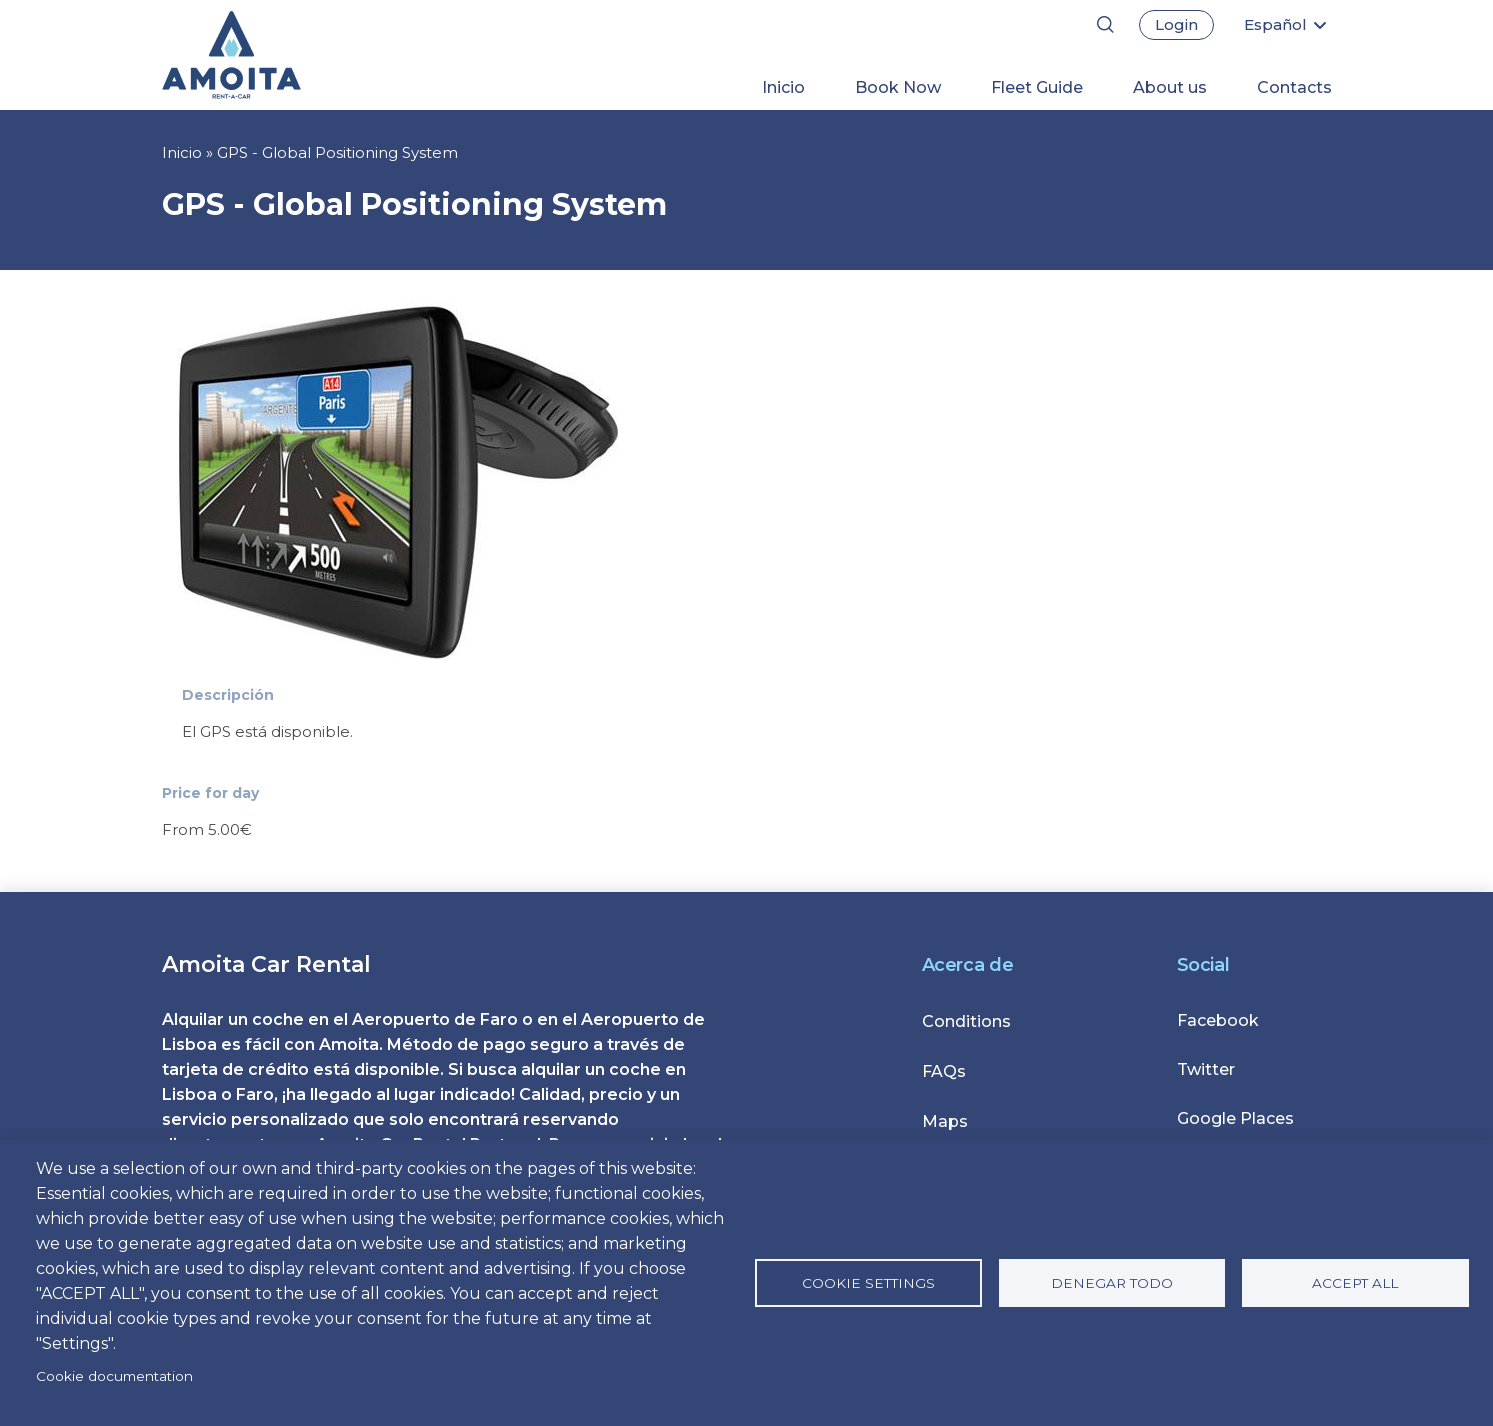 The height and width of the screenshot is (1426, 1493). I want to click on Inicio, so click(783, 87).